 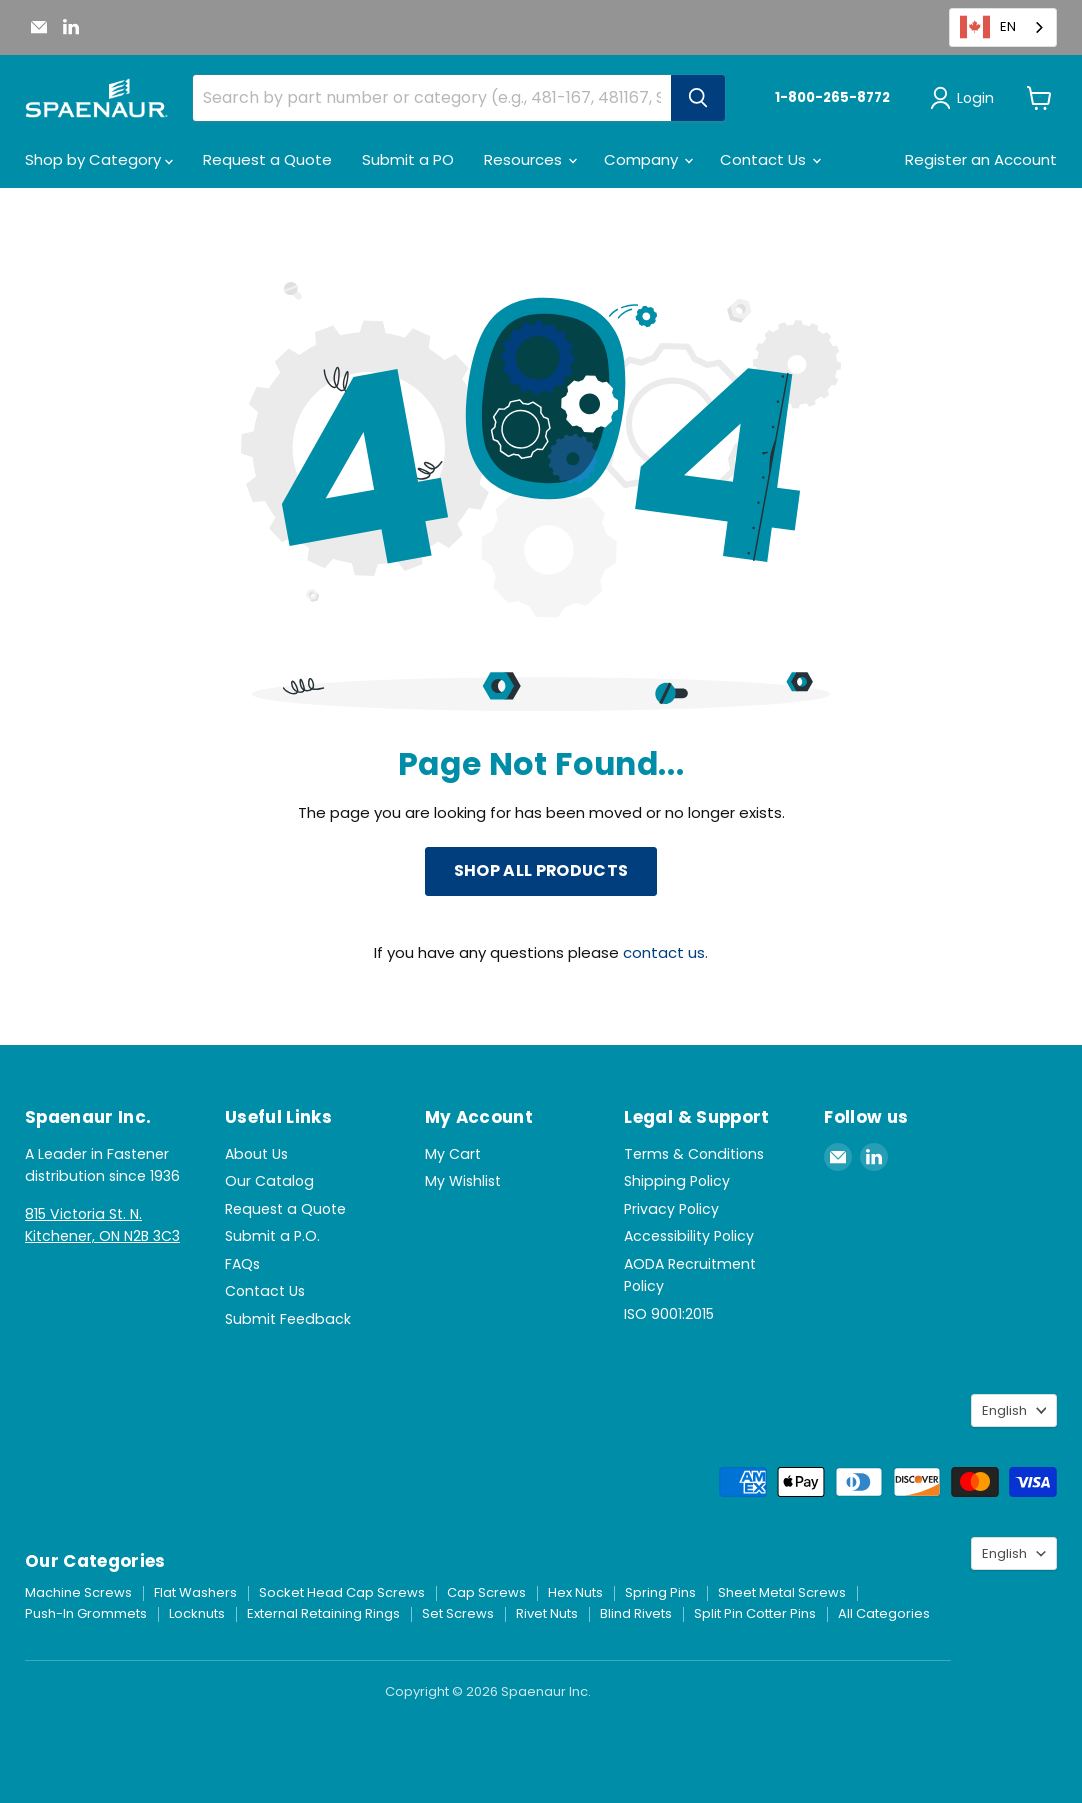 What do you see at coordinates (689, 1236) in the screenshot?
I see `Accessibility Policy` at bounding box center [689, 1236].